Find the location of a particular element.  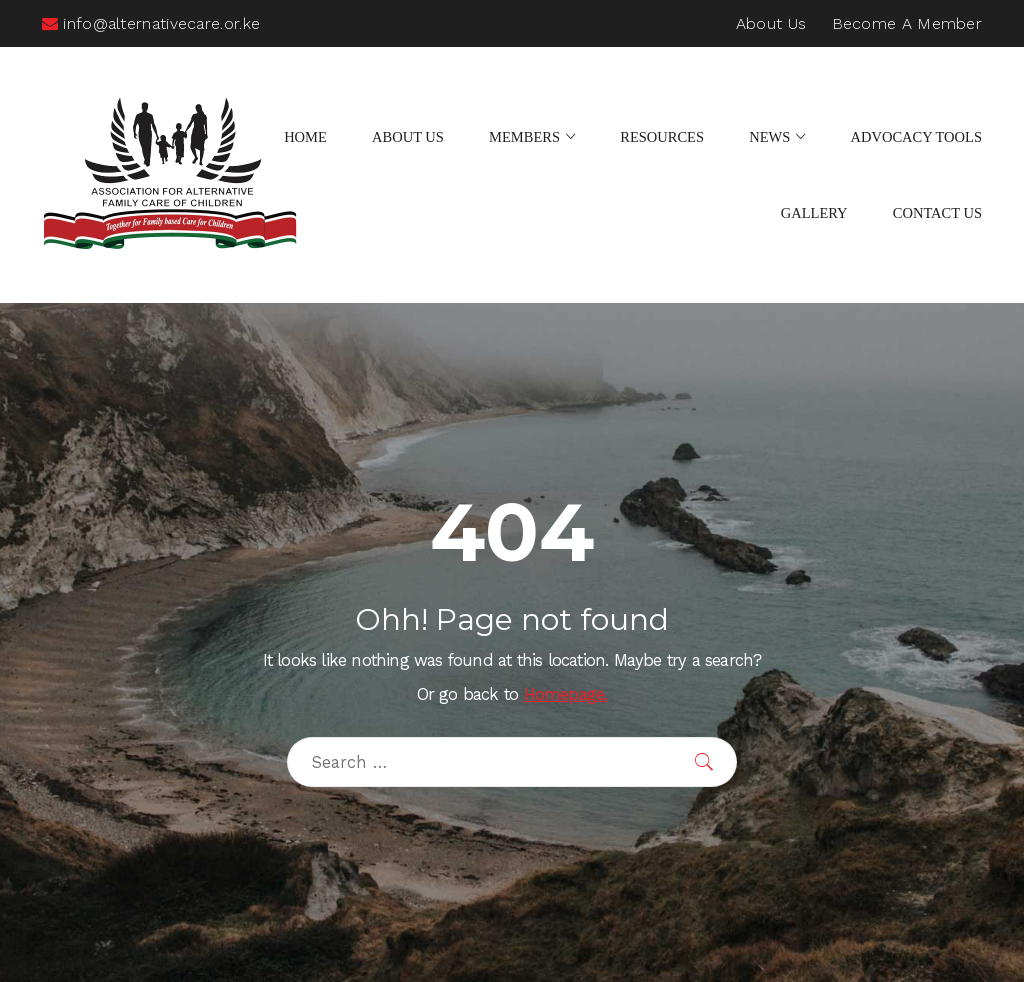

info@alternativecare.or.ke is located at coordinates (151, 23).